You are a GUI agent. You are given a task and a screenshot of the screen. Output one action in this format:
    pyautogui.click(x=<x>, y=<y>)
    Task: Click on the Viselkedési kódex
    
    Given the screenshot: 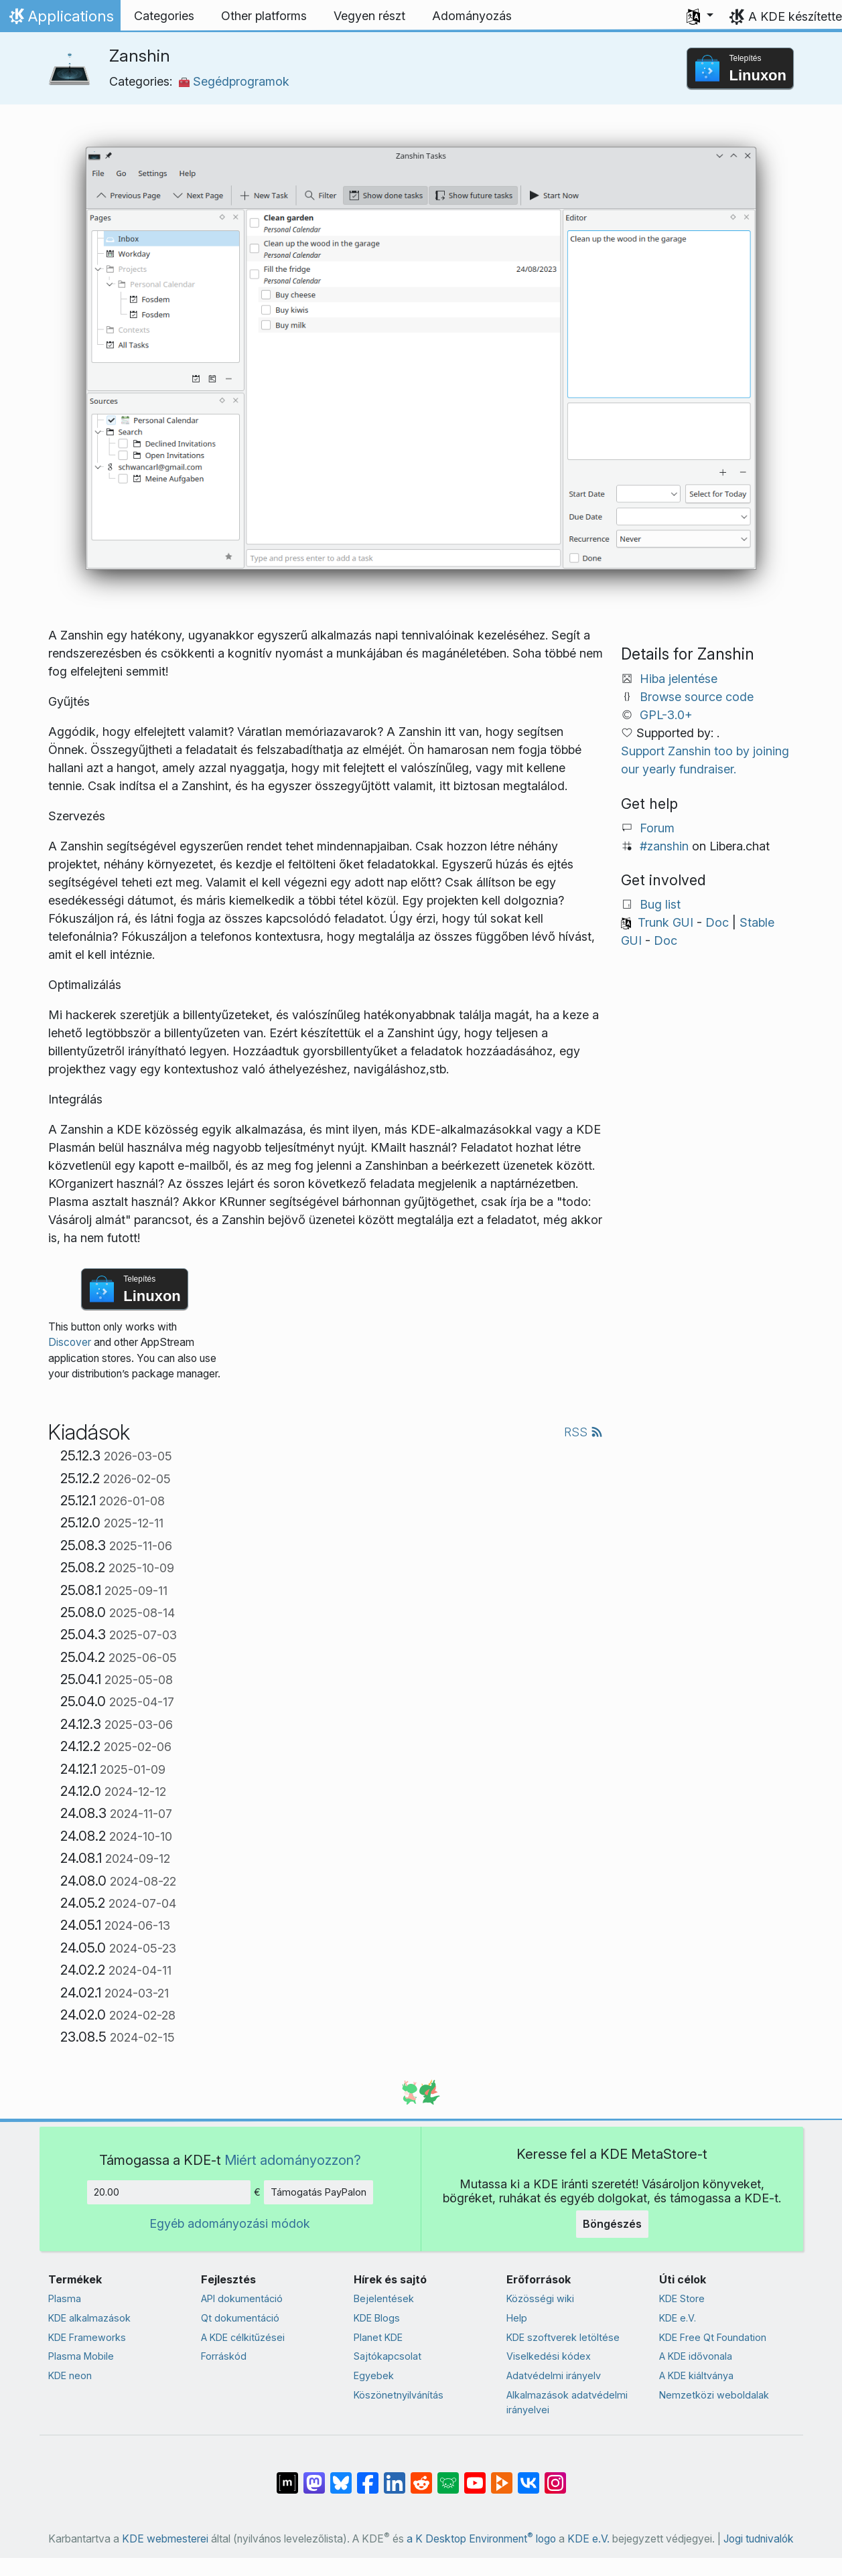 What is the action you would take?
    pyautogui.click(x=548, y=2356)
    